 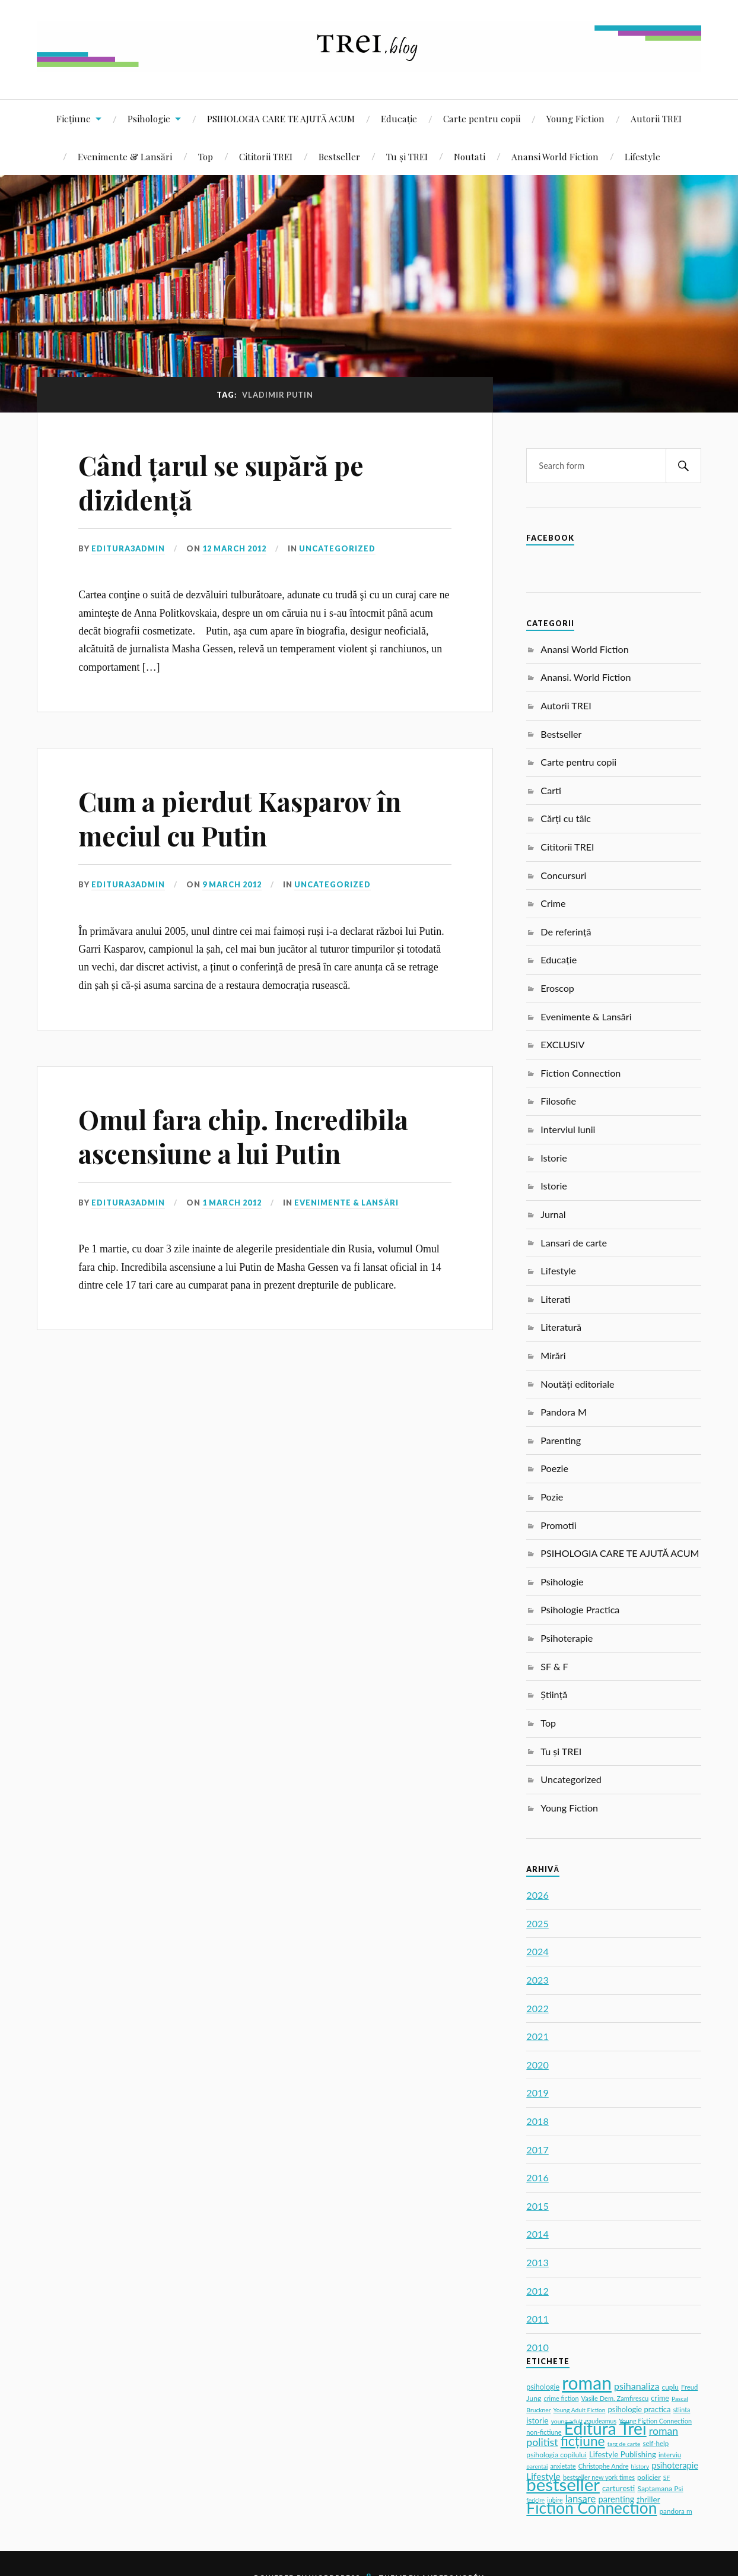 I want to click on Crime, so click(x=552, y=903).